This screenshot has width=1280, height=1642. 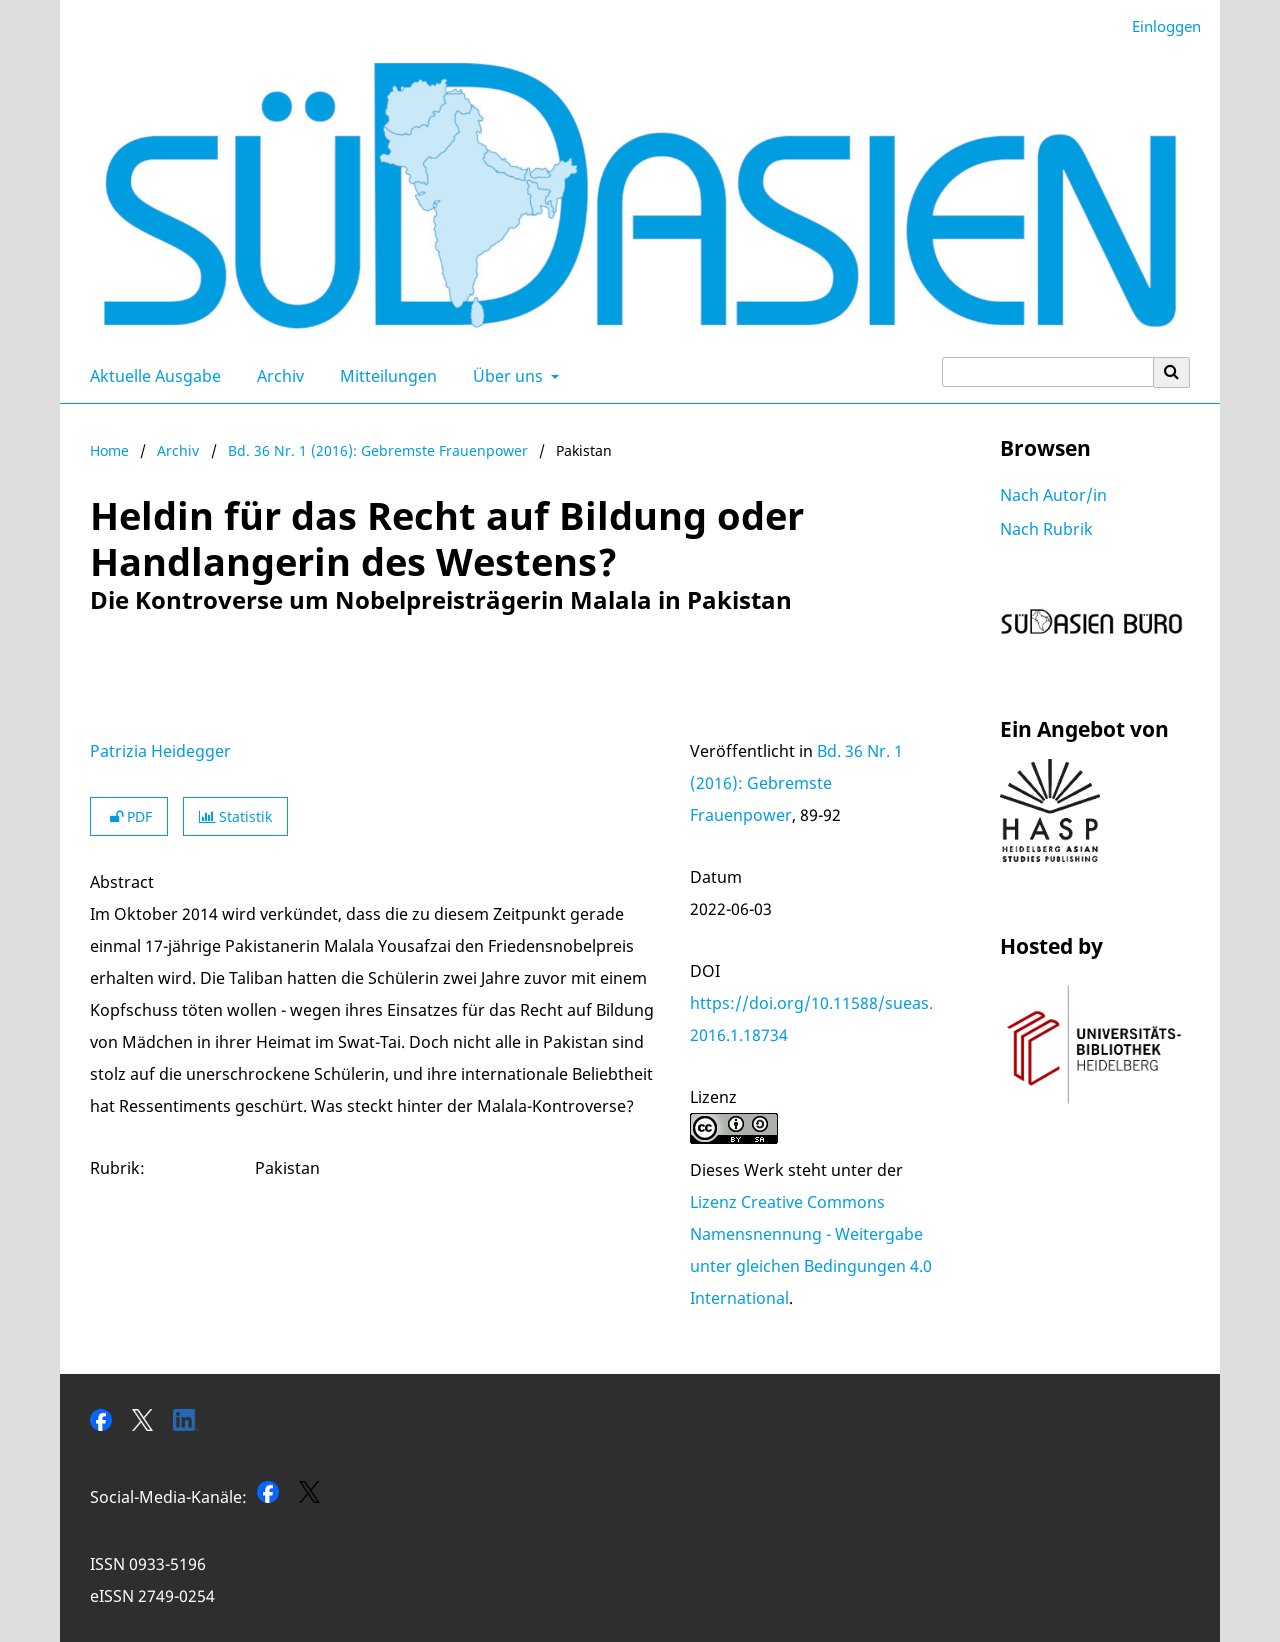 What do you see at coordinates (378, 450) in the screenshot?
I see `Bd. 36 Nr. 1 (2016): Gebremste Frauenpower` at bounding box center [378, 450].